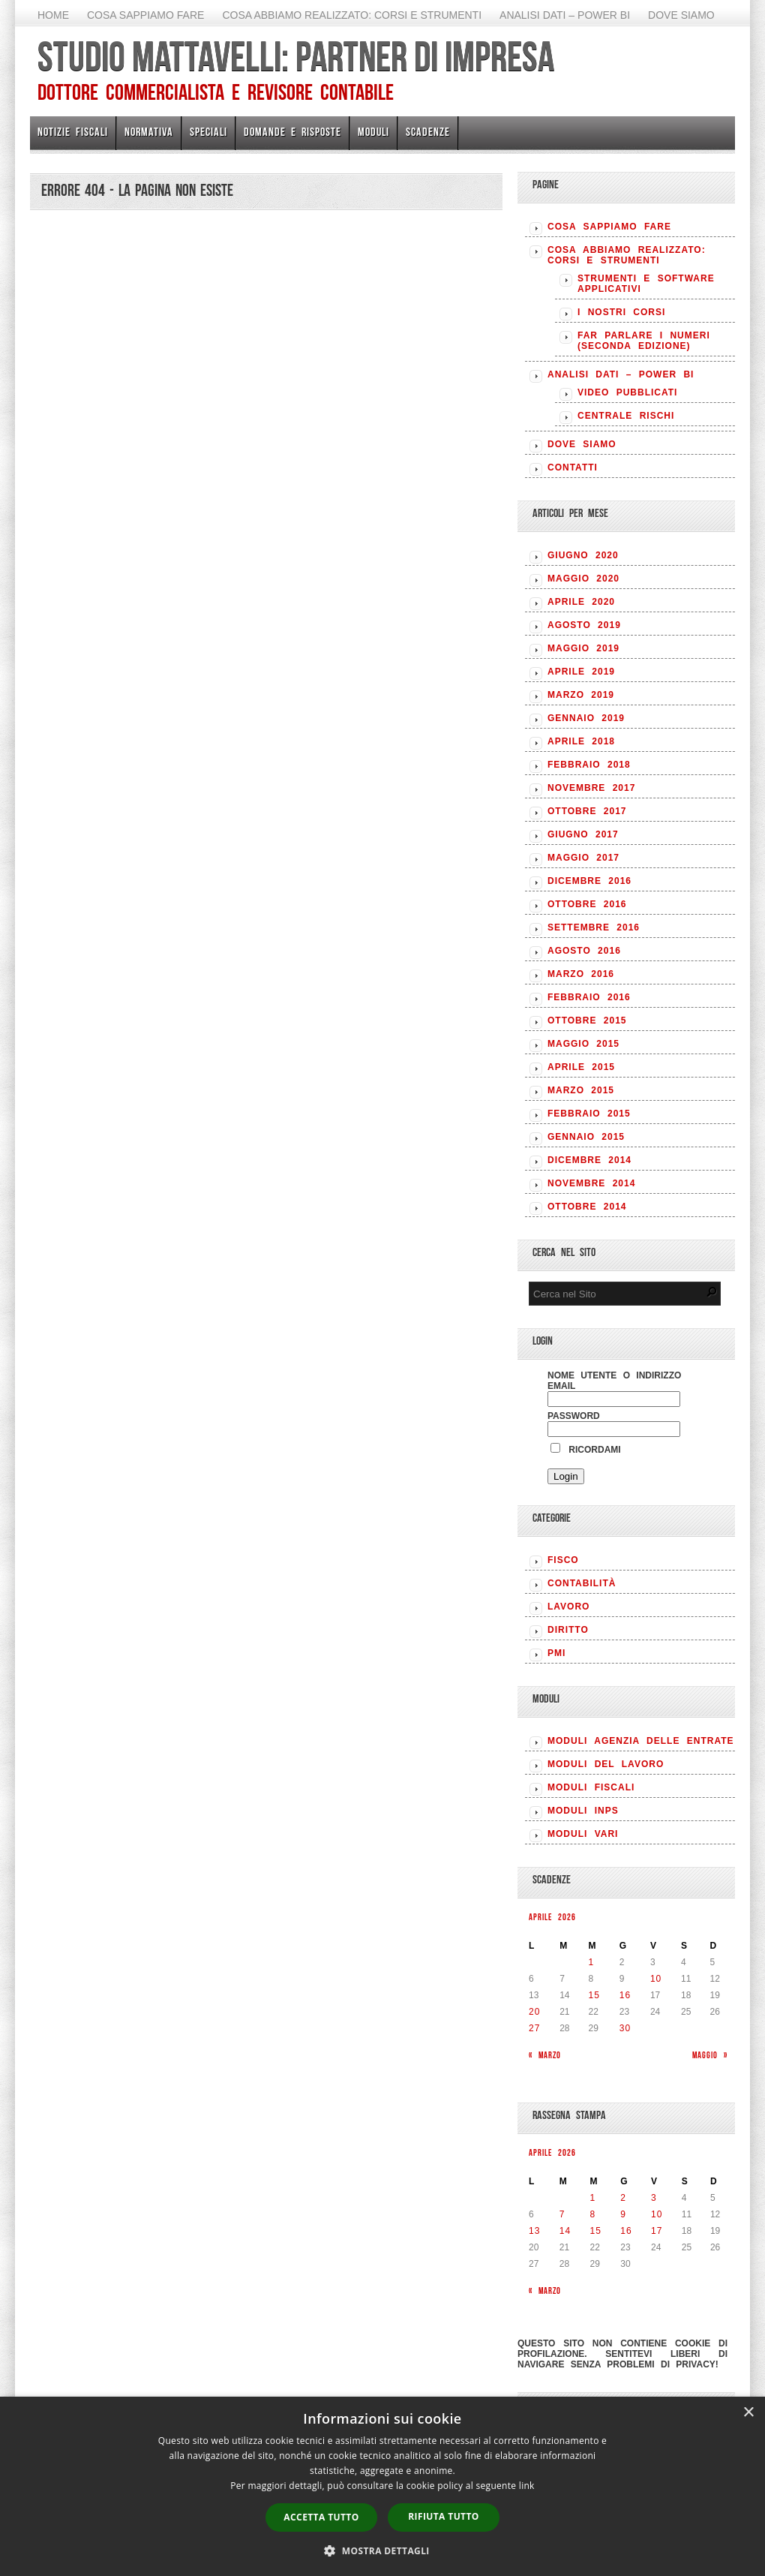 This screenshot has width=765, height=2576. Describe the element at coordinates (73, 131) in the screenshot. I see `Notizie Fiscali` at that location.